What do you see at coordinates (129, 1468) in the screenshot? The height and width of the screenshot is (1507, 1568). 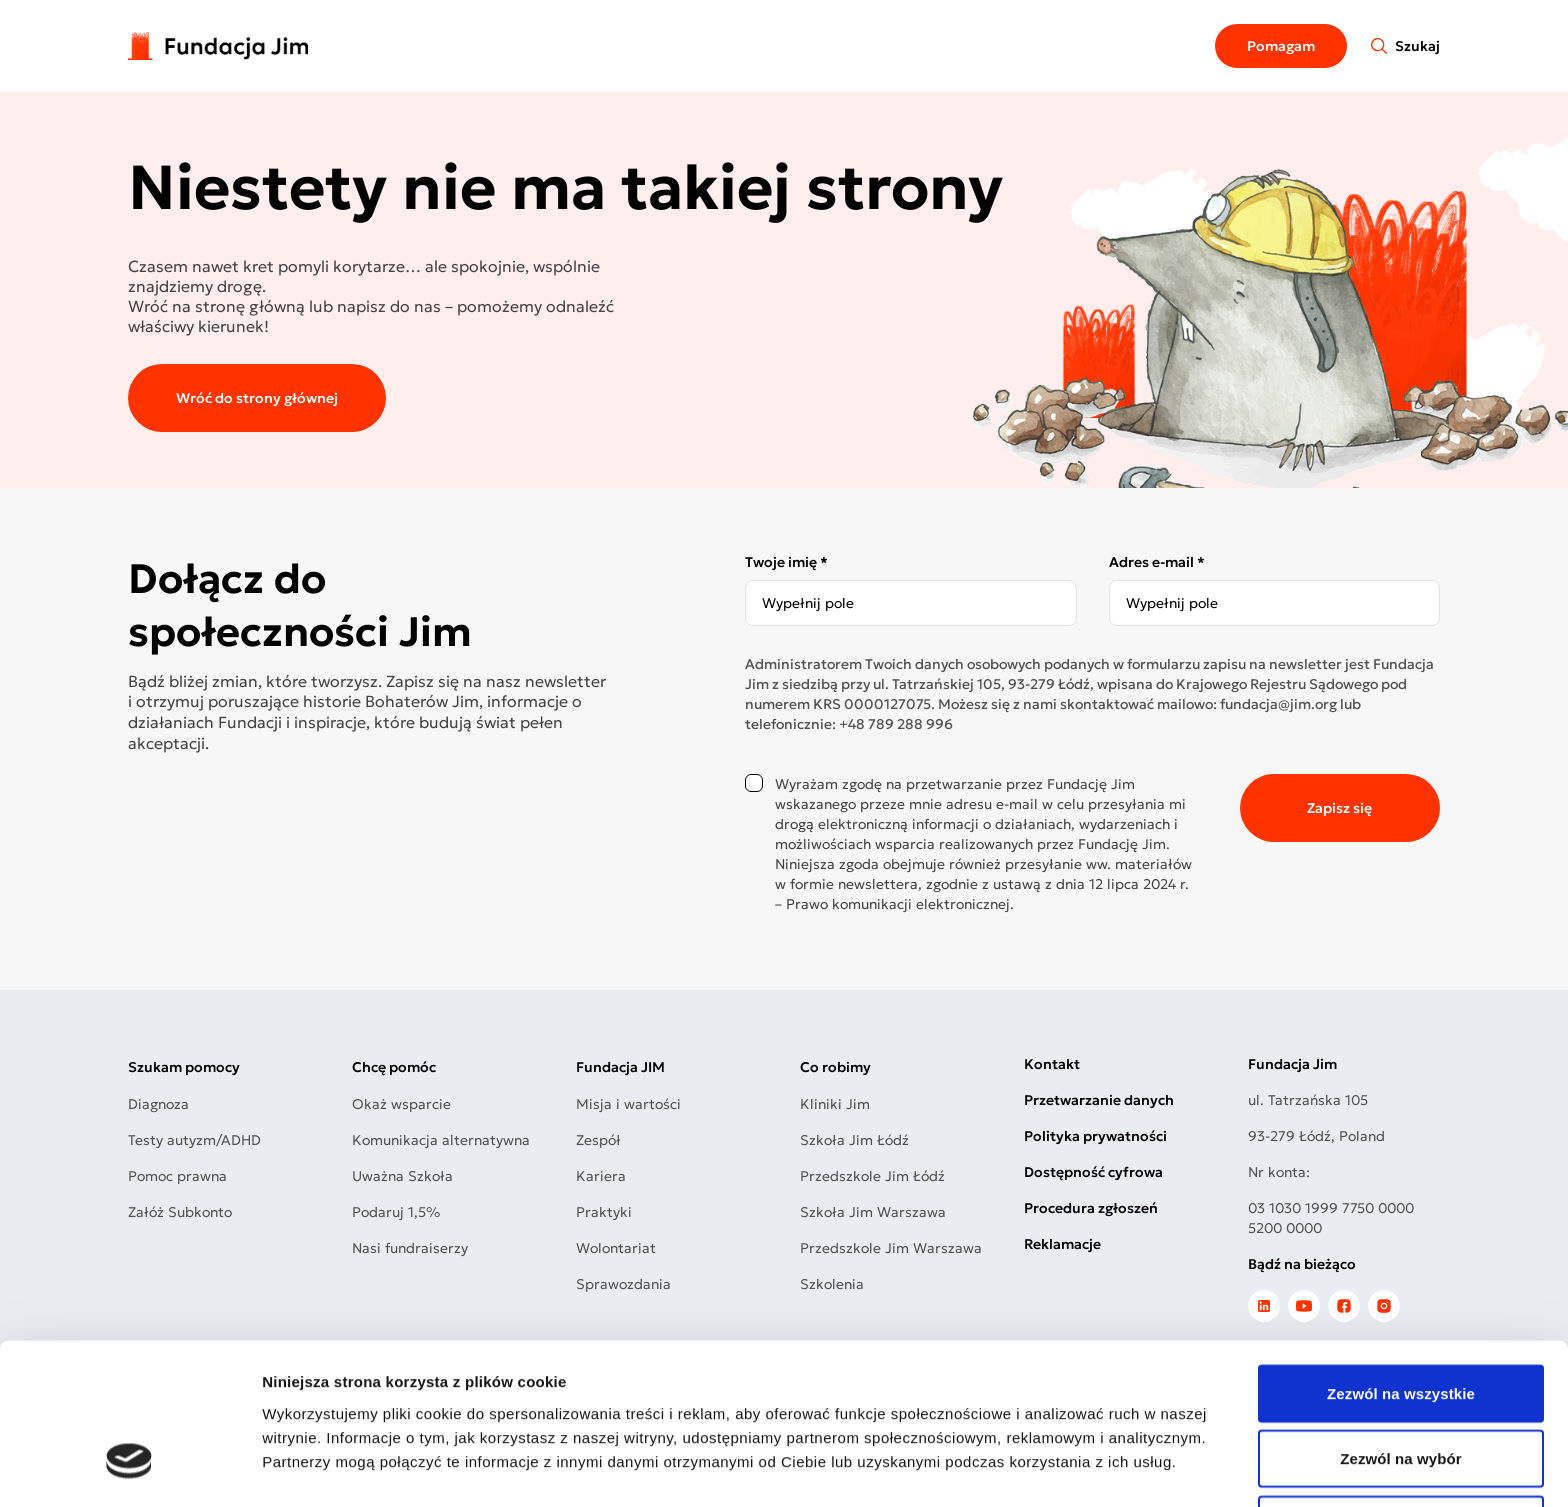 I see `[Cookiebot by Usercentrics - opens in a new window]` at bounding box center [129, 1468].